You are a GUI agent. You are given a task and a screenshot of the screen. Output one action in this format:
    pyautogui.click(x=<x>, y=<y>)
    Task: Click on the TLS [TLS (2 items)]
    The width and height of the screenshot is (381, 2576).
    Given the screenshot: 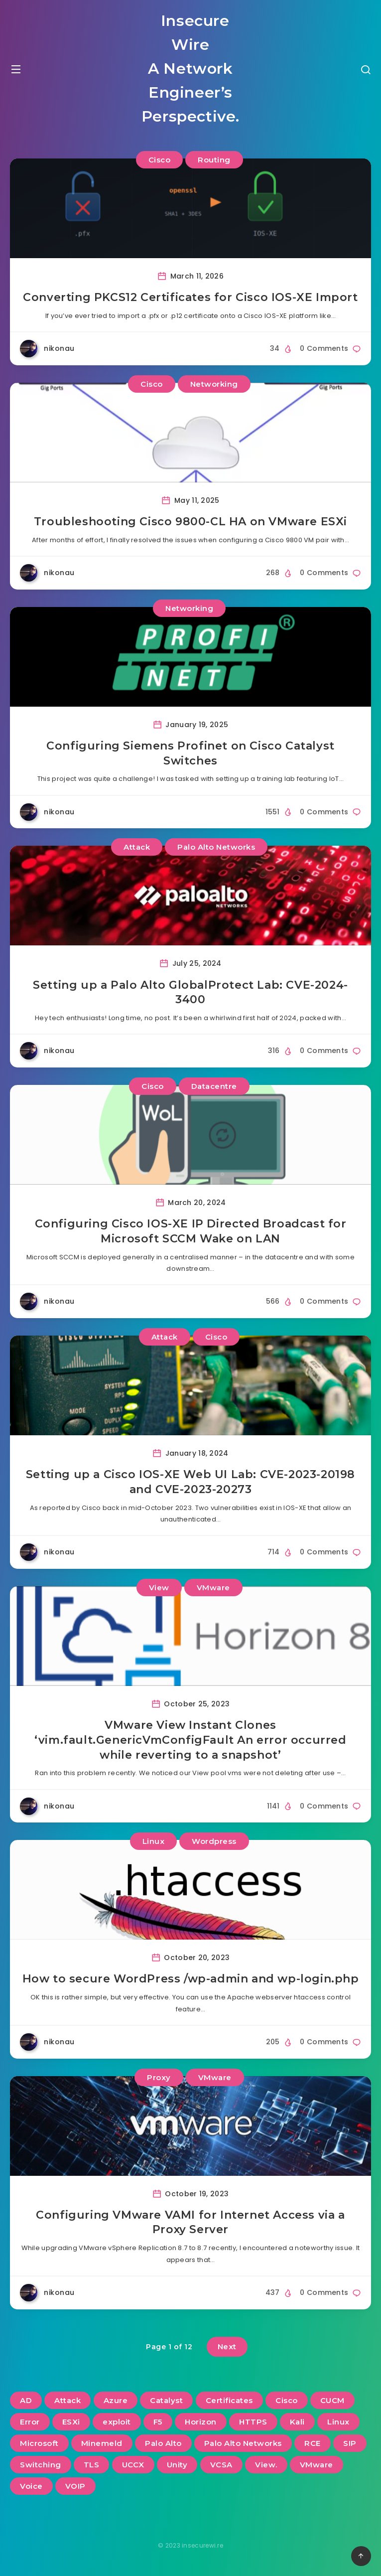 What is the action you would take?
    pyautogui.click(x=92, y=2464)
    